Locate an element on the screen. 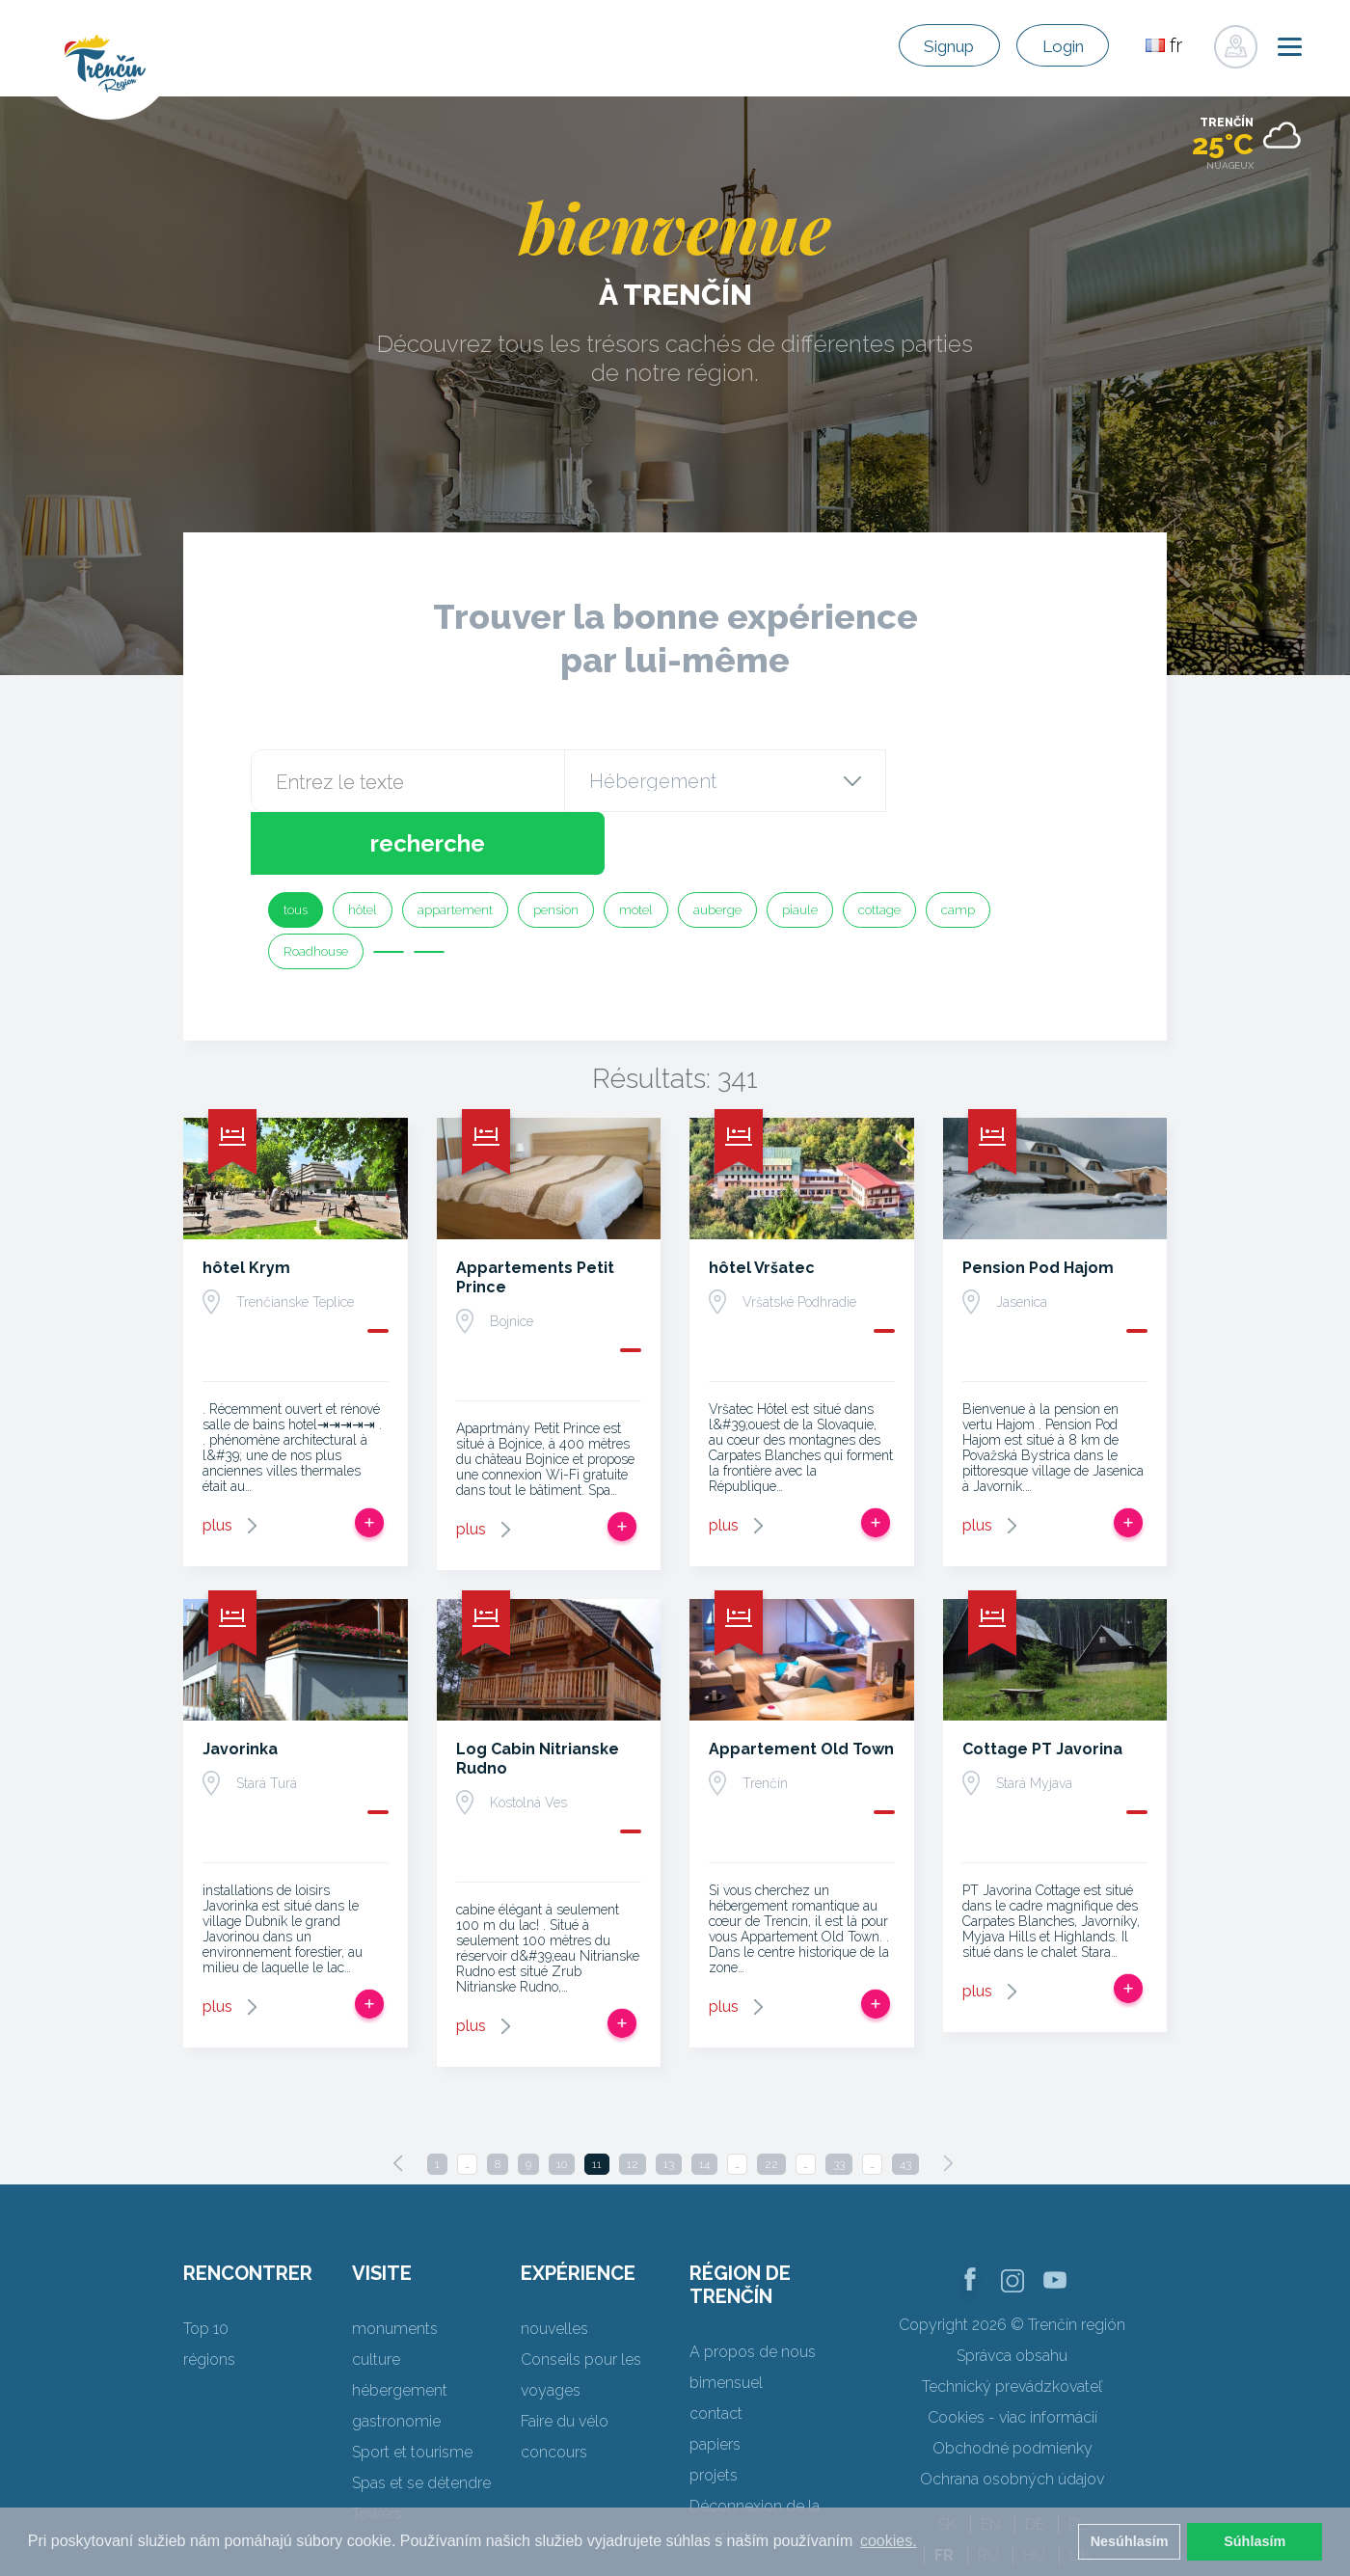  Spas et se détendre is located at coordinates (421, 2420).